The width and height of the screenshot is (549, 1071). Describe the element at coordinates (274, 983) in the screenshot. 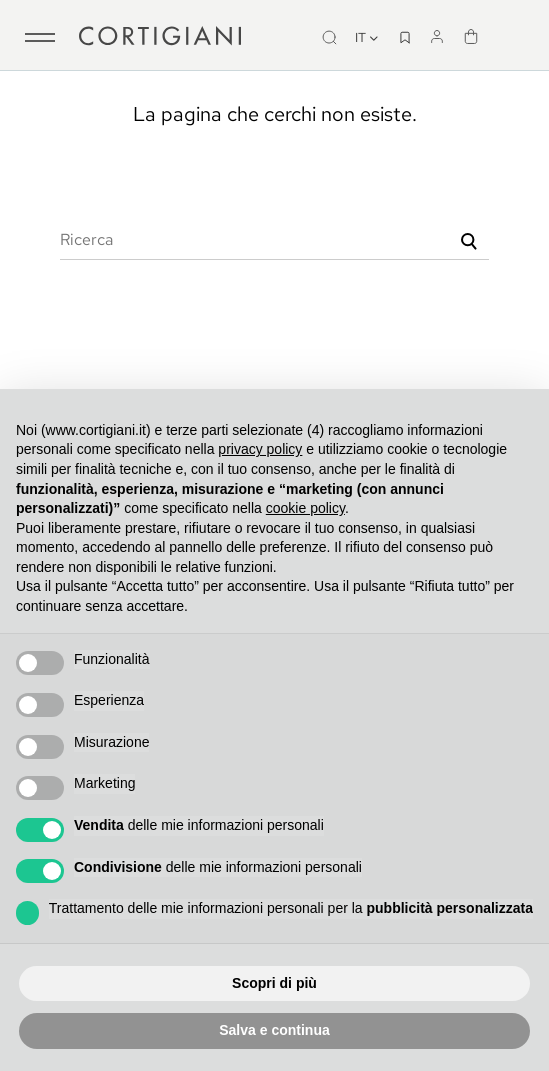

I see `Scopri di più [button]` at that location.